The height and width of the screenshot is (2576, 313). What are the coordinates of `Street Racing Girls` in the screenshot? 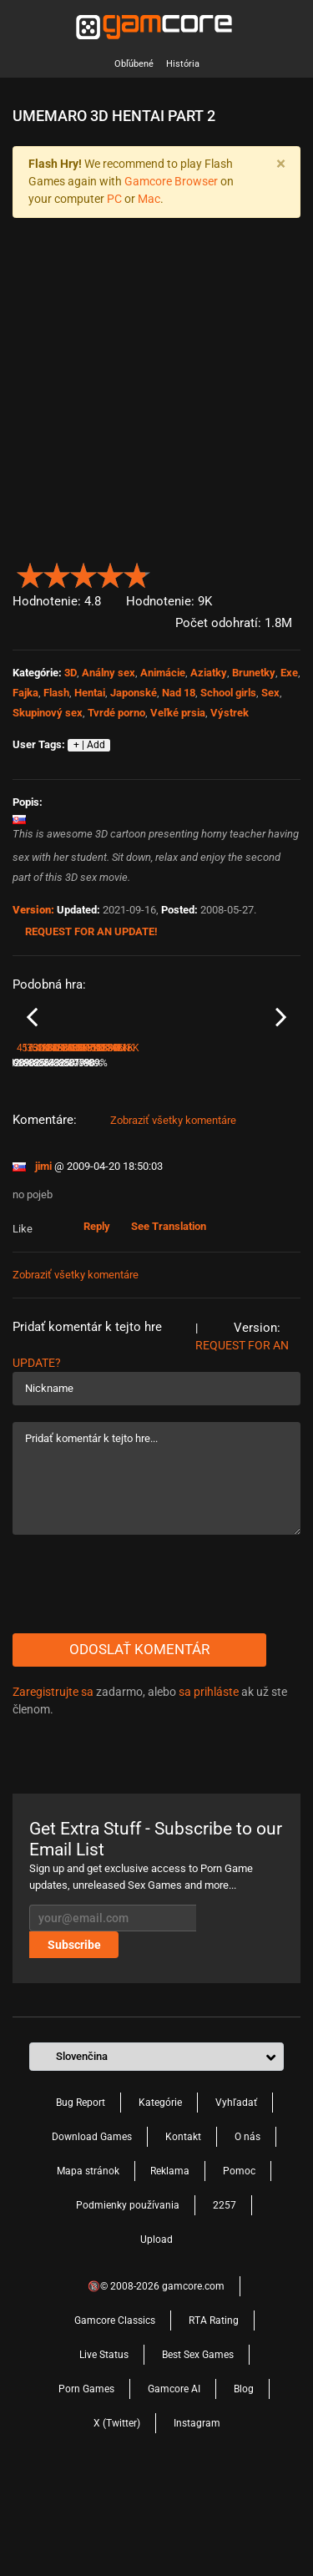 It's located at (53, 1136).